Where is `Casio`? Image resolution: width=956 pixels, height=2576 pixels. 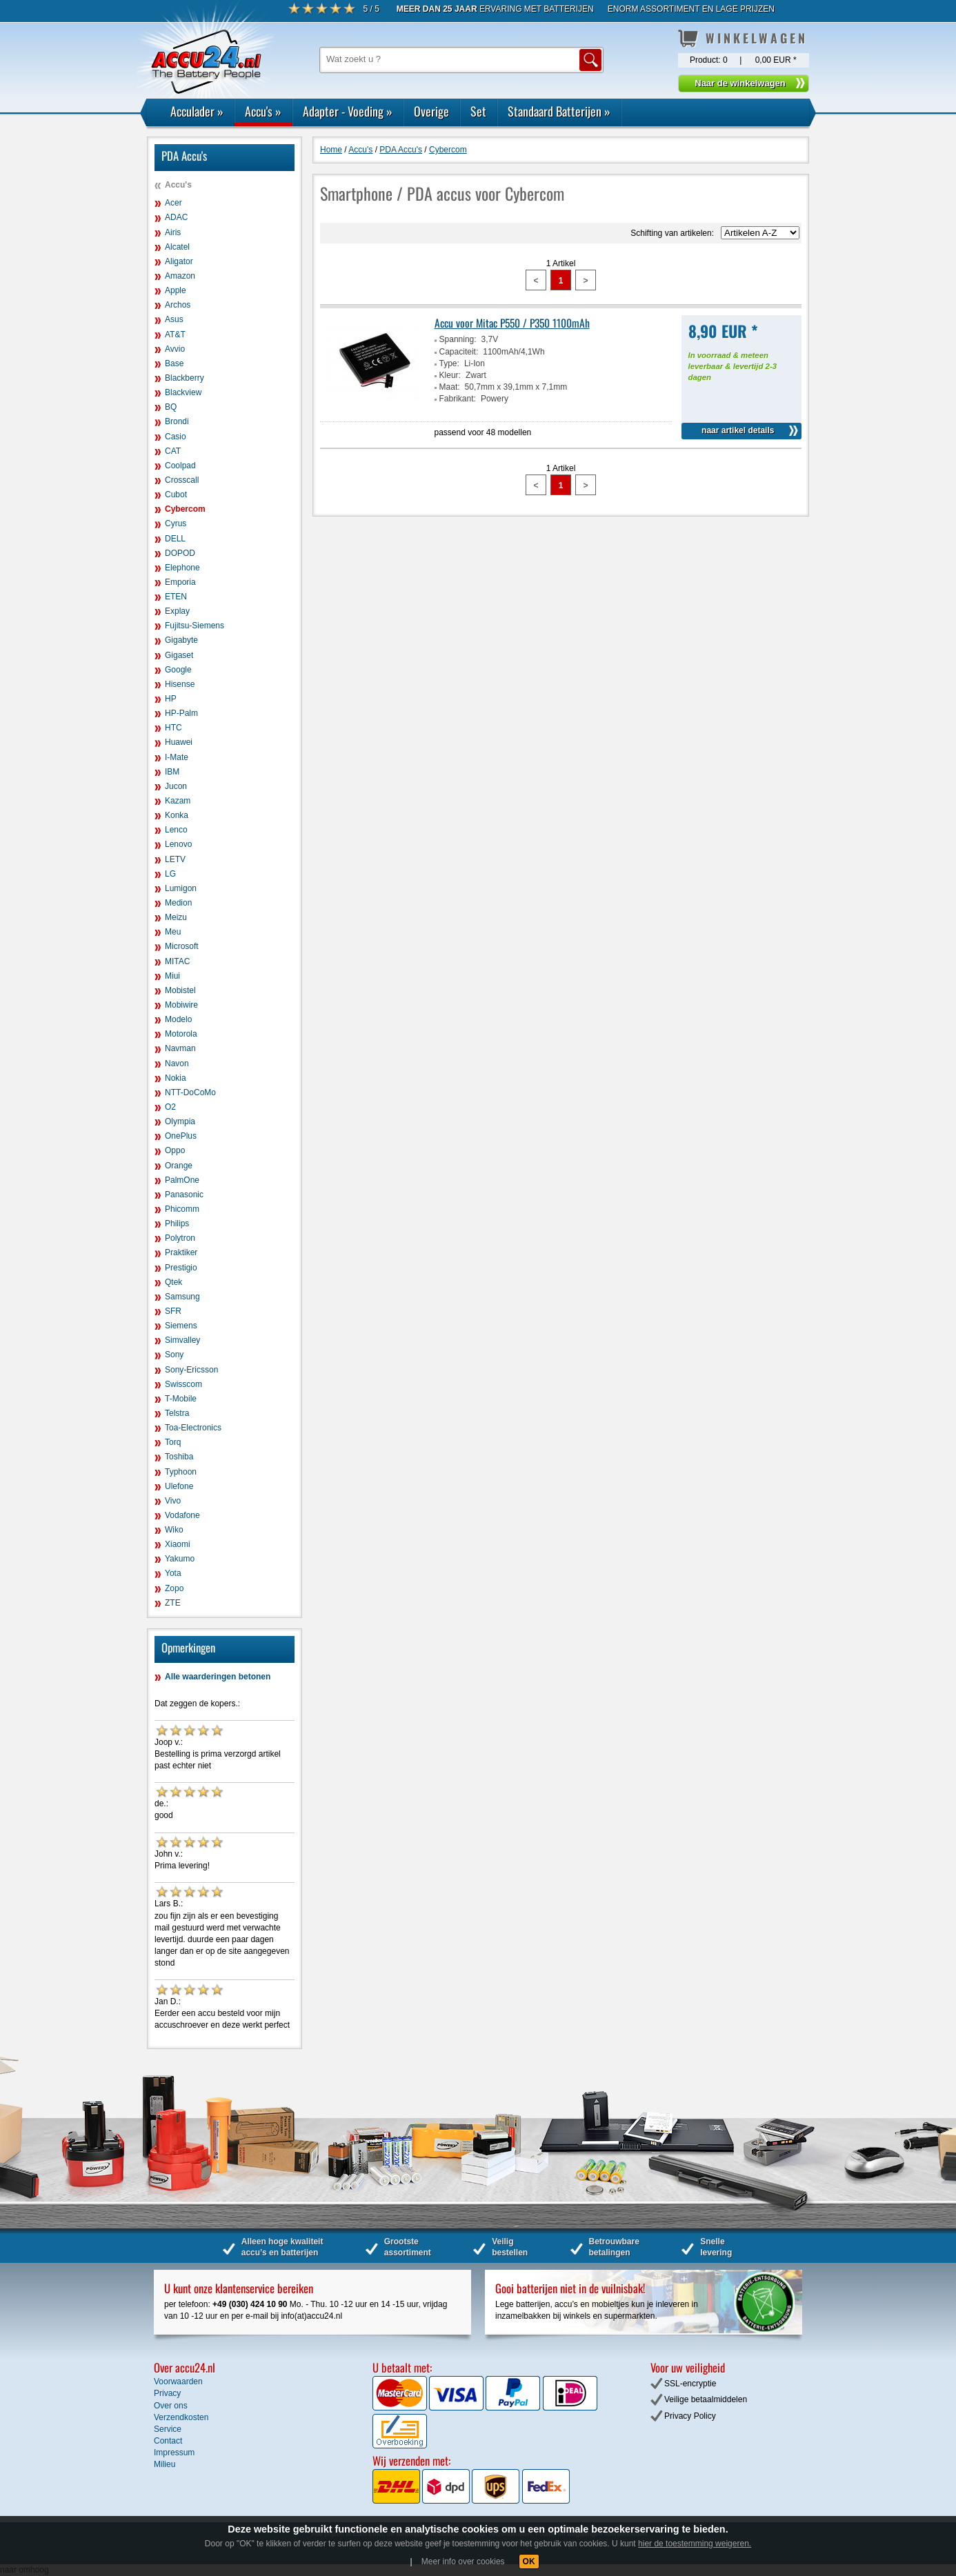 Casio is located at coordinates (175, 436).